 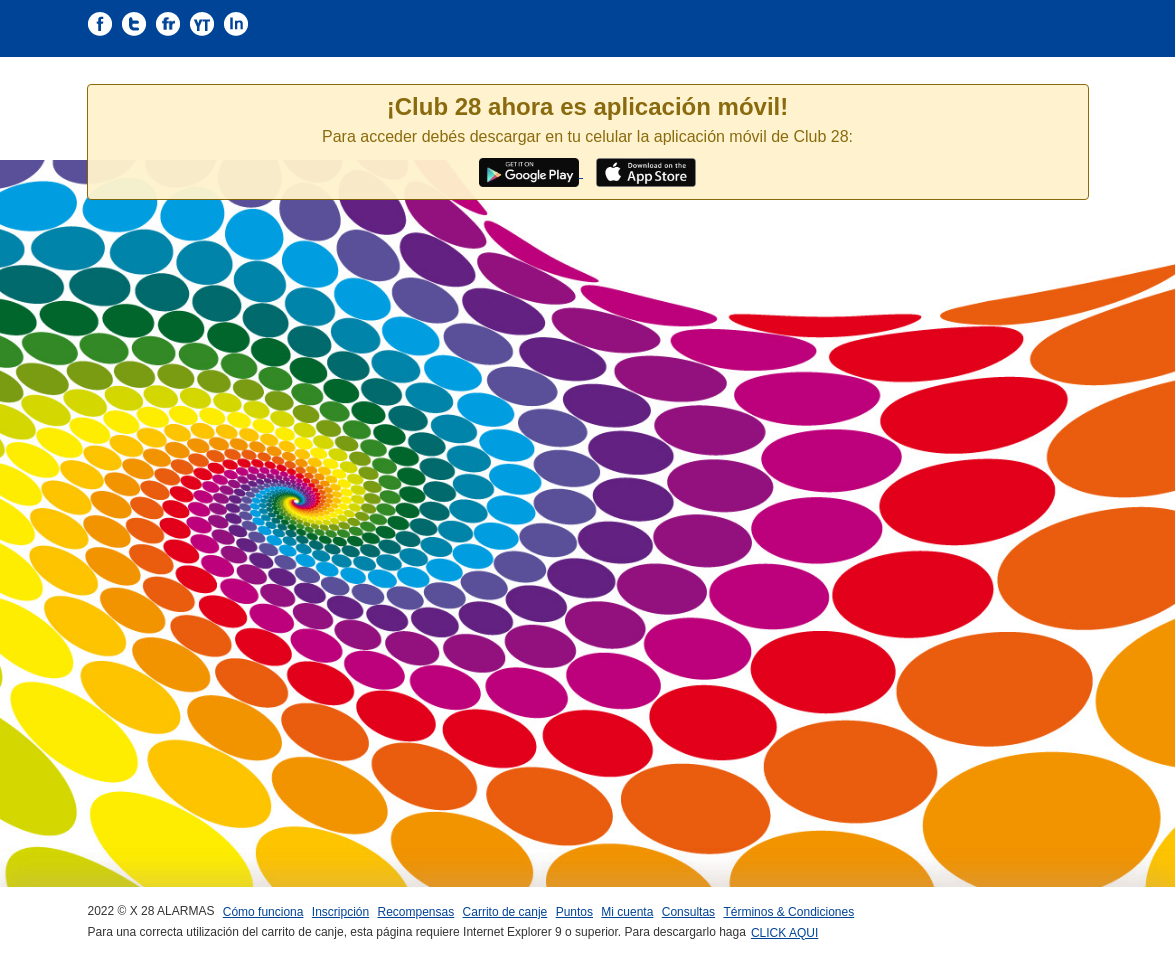 I want to click on Recompensas, so click(x=416, y=912).